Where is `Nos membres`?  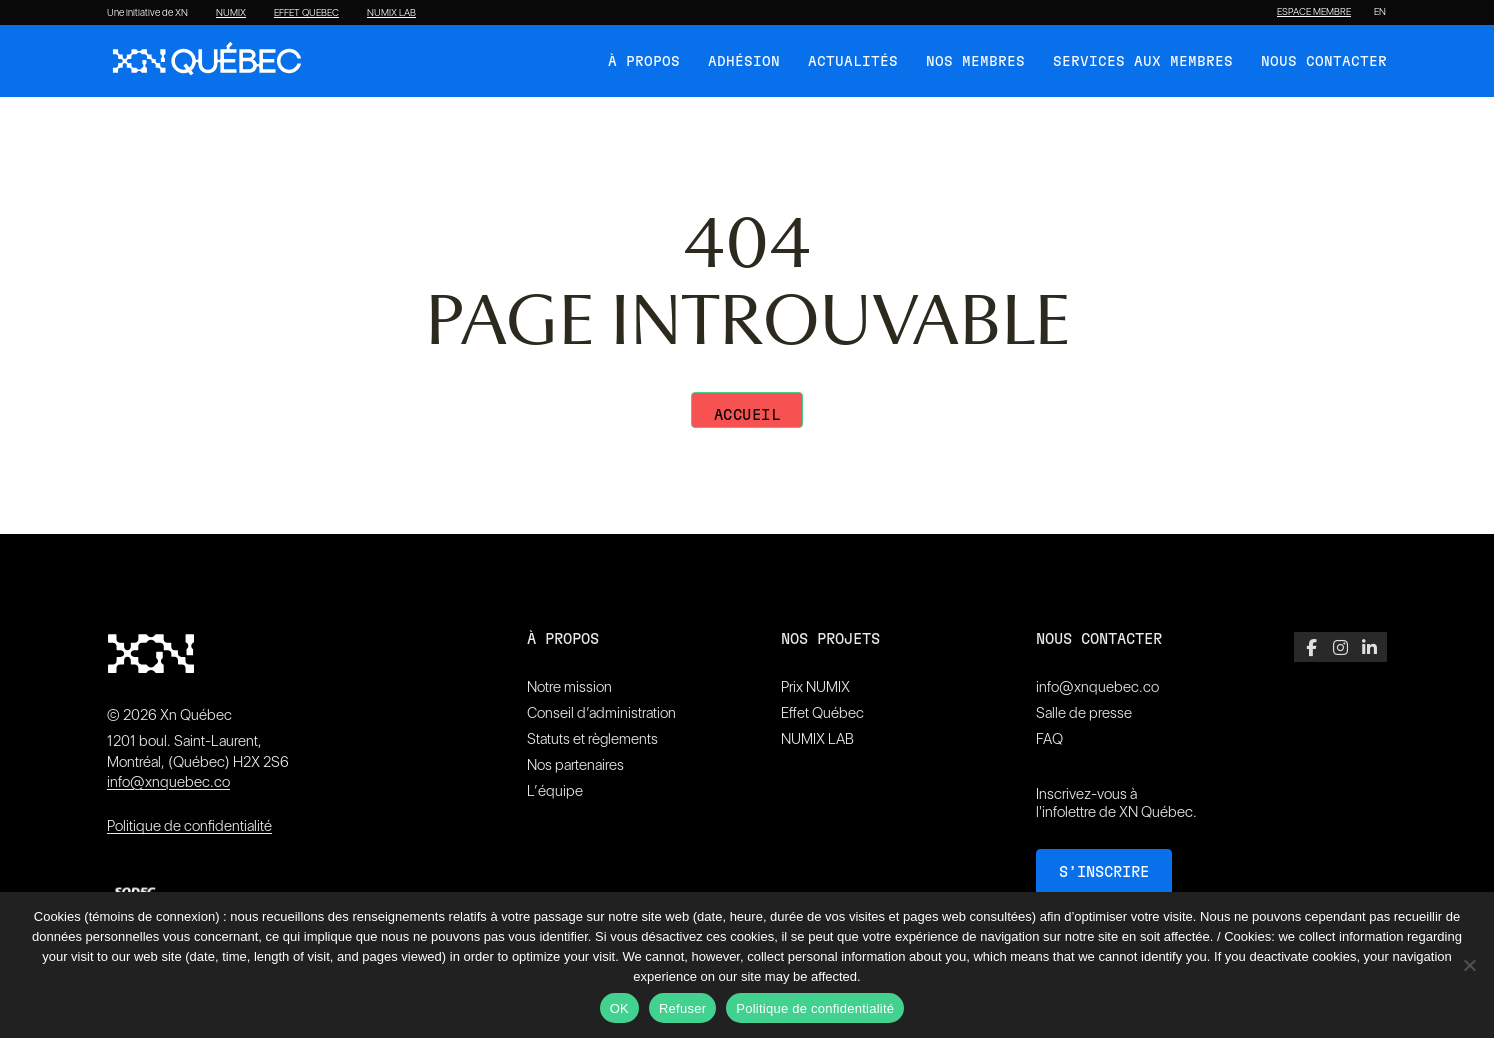
Nos membres is located at coordinates (975, 62).